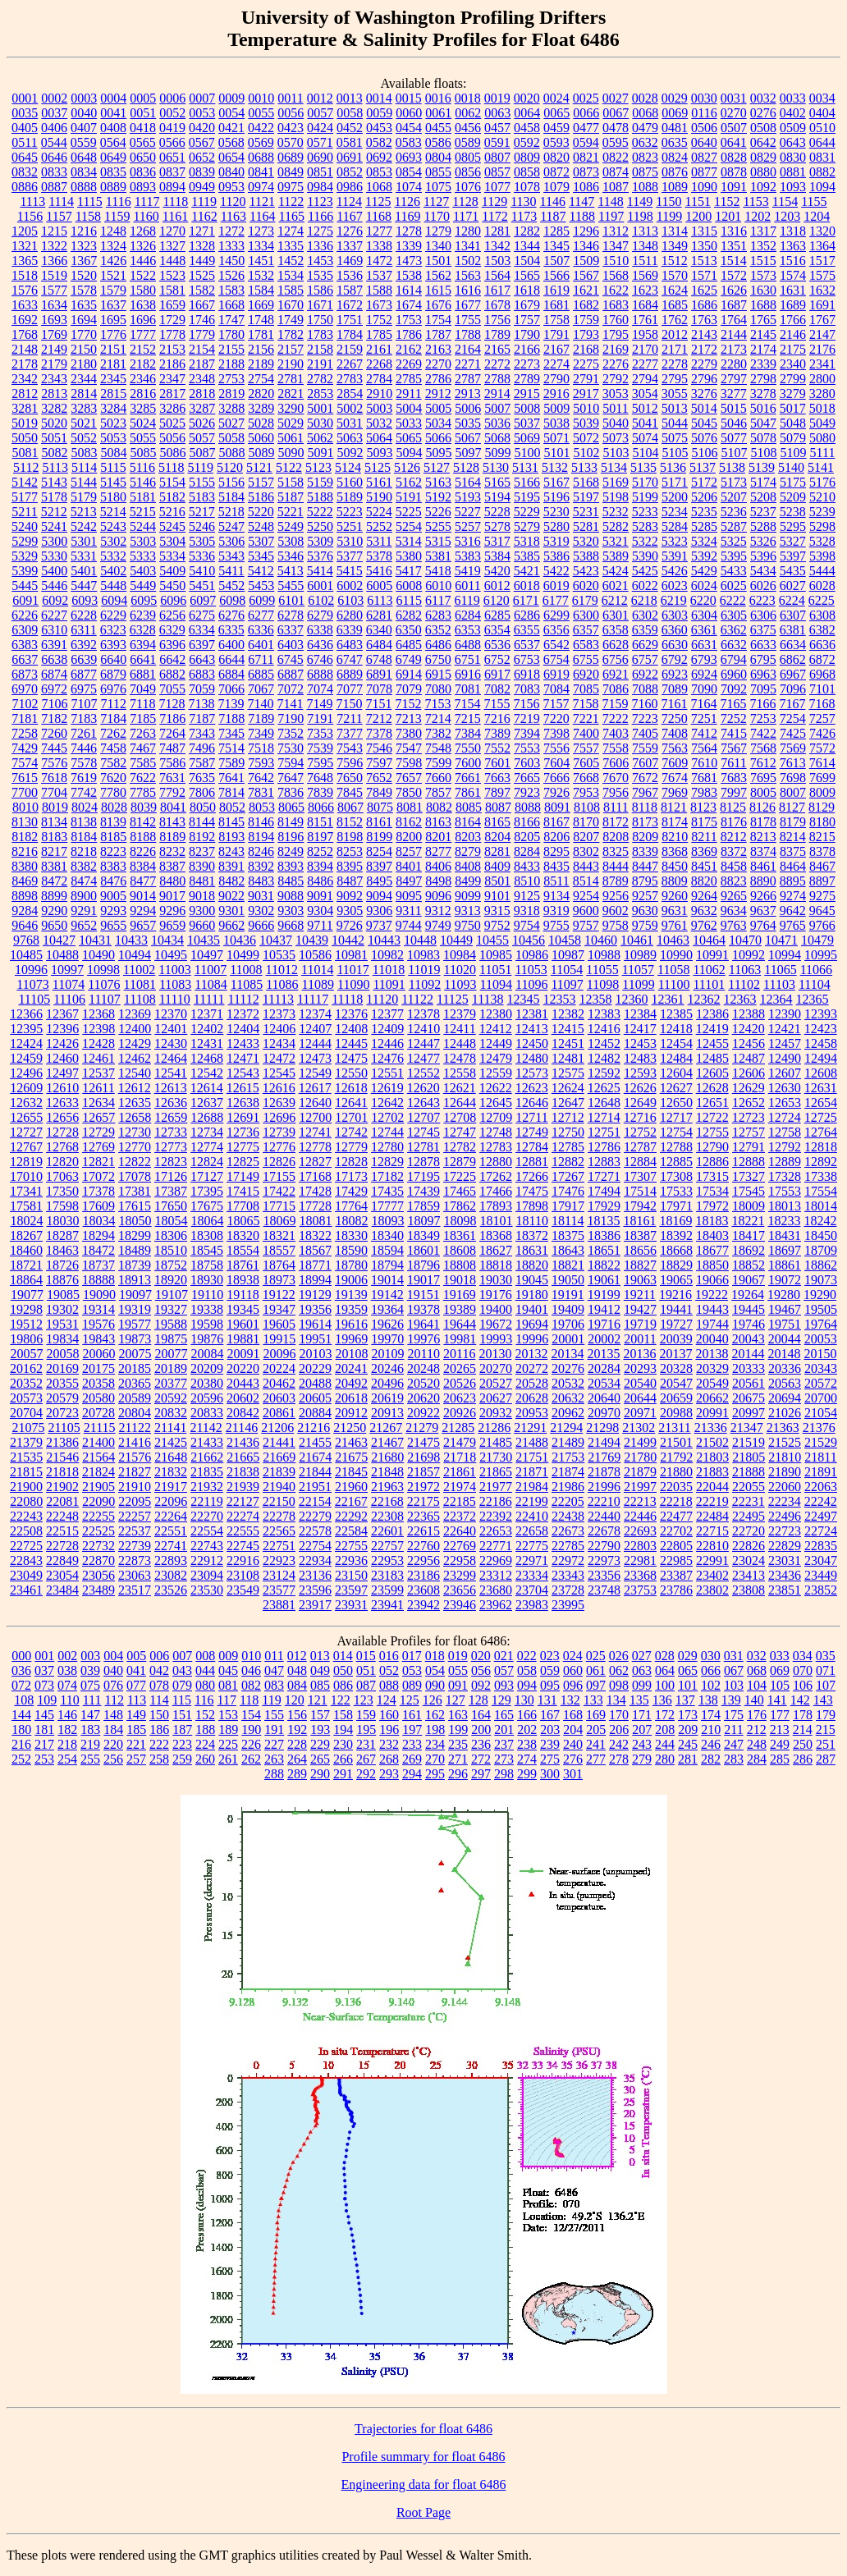  Describe the element at coordinates (409, 866) in the screenshot. I see `8401` at that location.